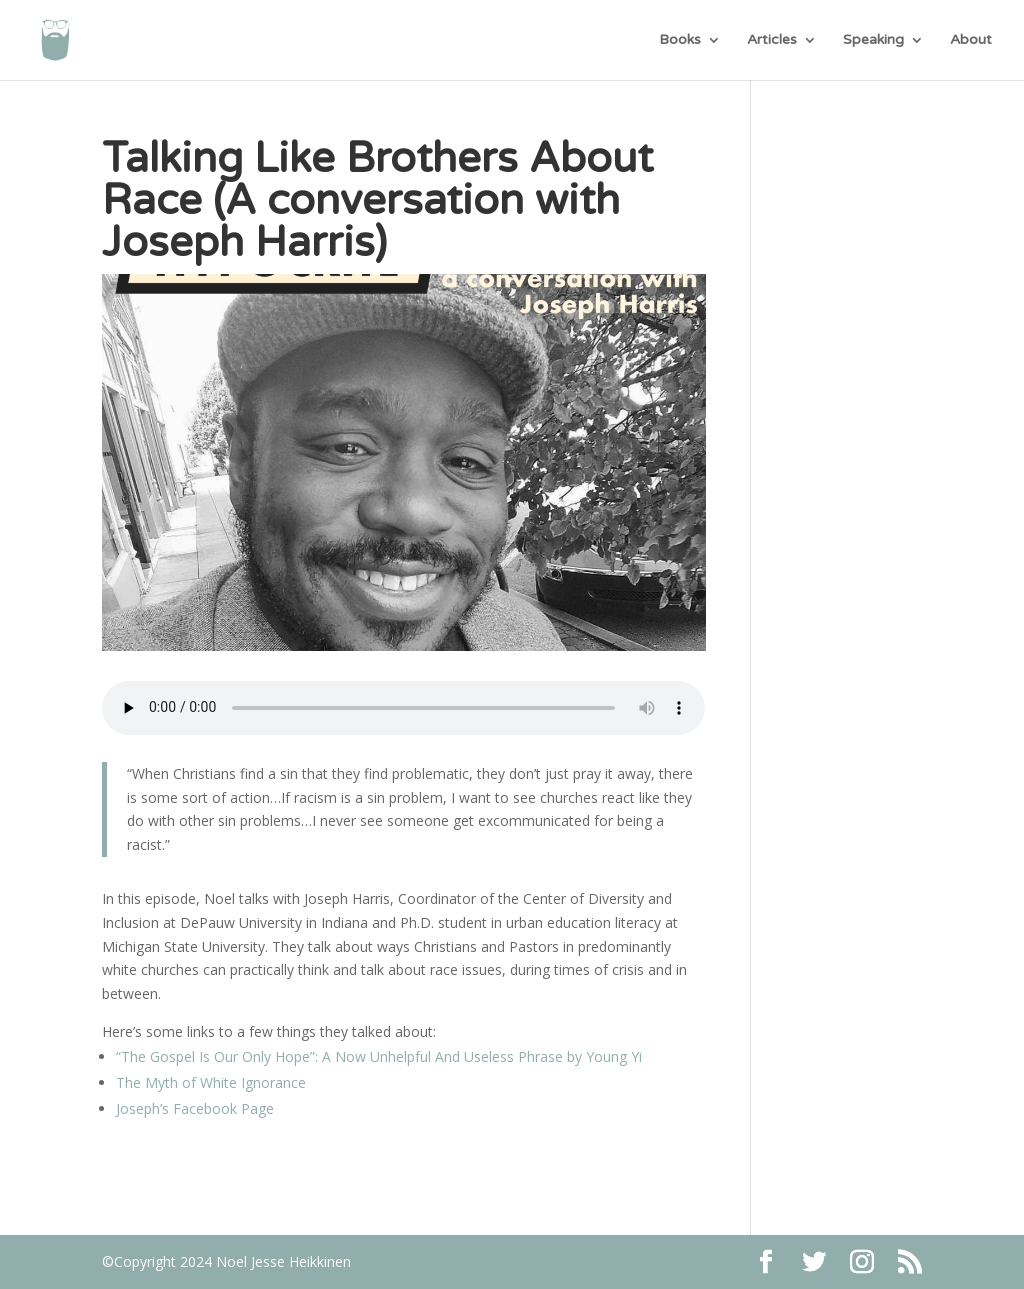  What do you see at coordinates (211, 1082) in the screenshot?
I see `The Myth of White Ignorance` at bounding box center [211, 1082].